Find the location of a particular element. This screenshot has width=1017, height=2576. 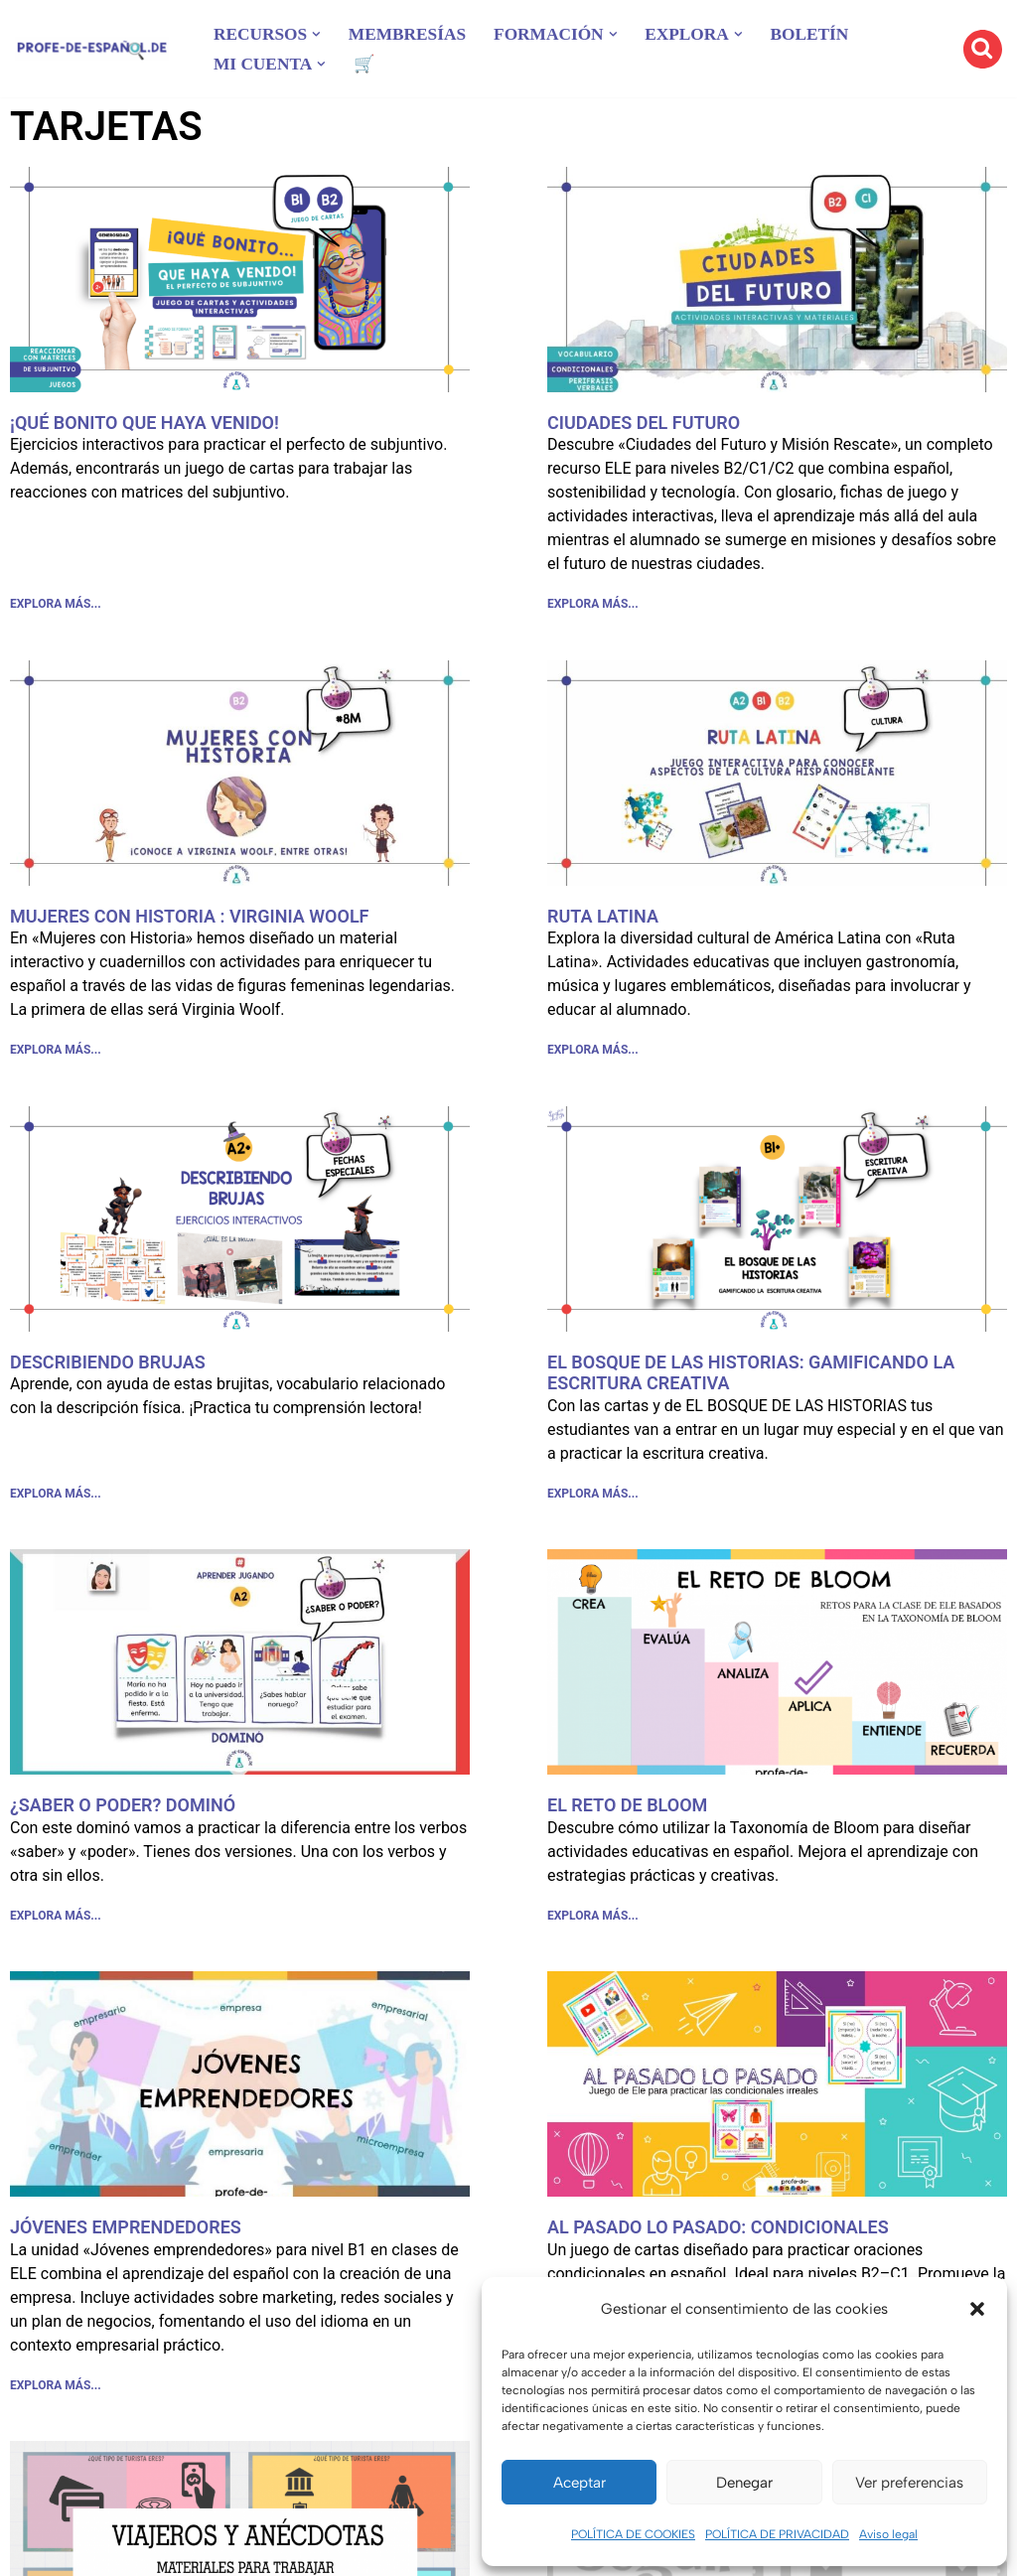

MEMBRESÍAS is located at coordinates (414, 34).